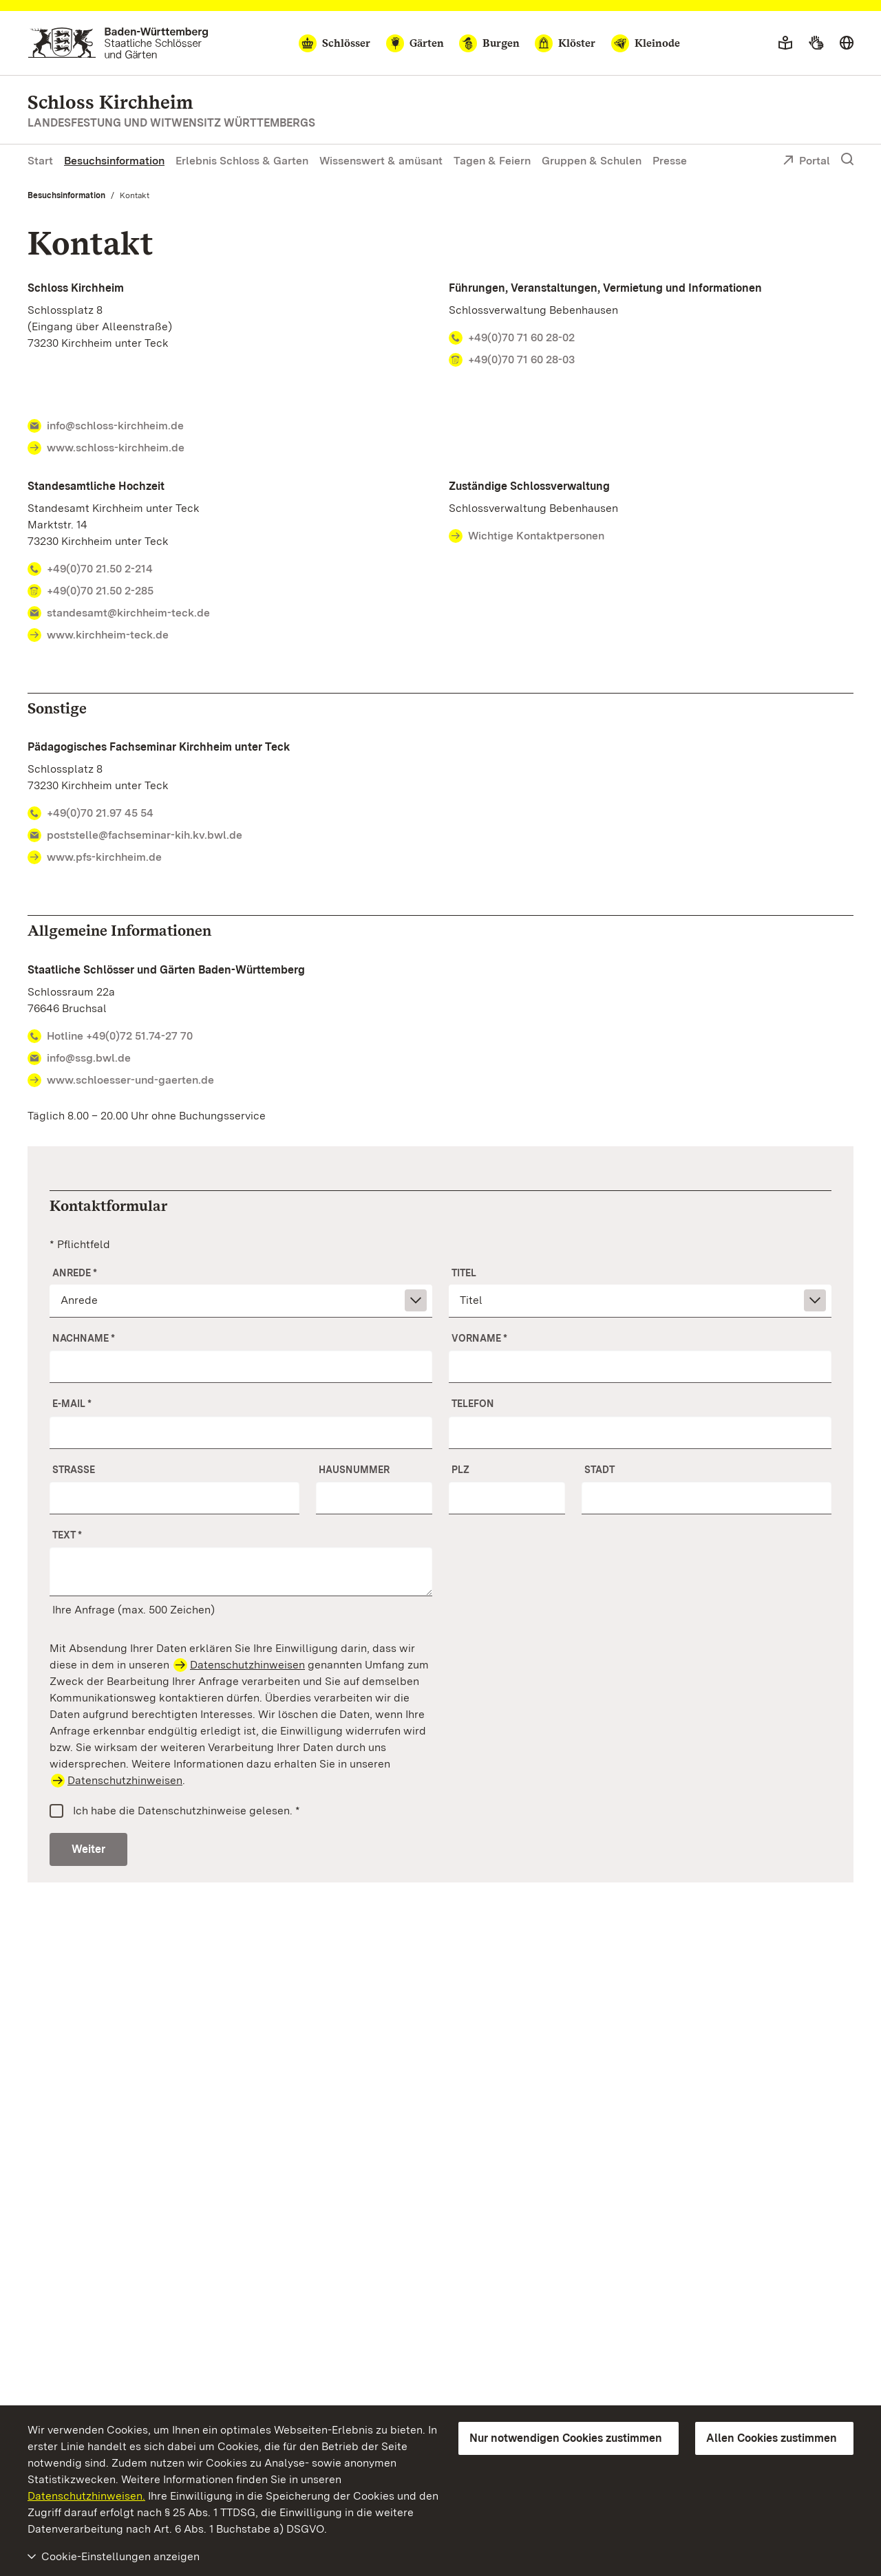 Image resolution: width=881 pixels, height=2576 pixels. Describe the element at coordinates (73, 1469) in the screenshot. I see `Straße` at that location.